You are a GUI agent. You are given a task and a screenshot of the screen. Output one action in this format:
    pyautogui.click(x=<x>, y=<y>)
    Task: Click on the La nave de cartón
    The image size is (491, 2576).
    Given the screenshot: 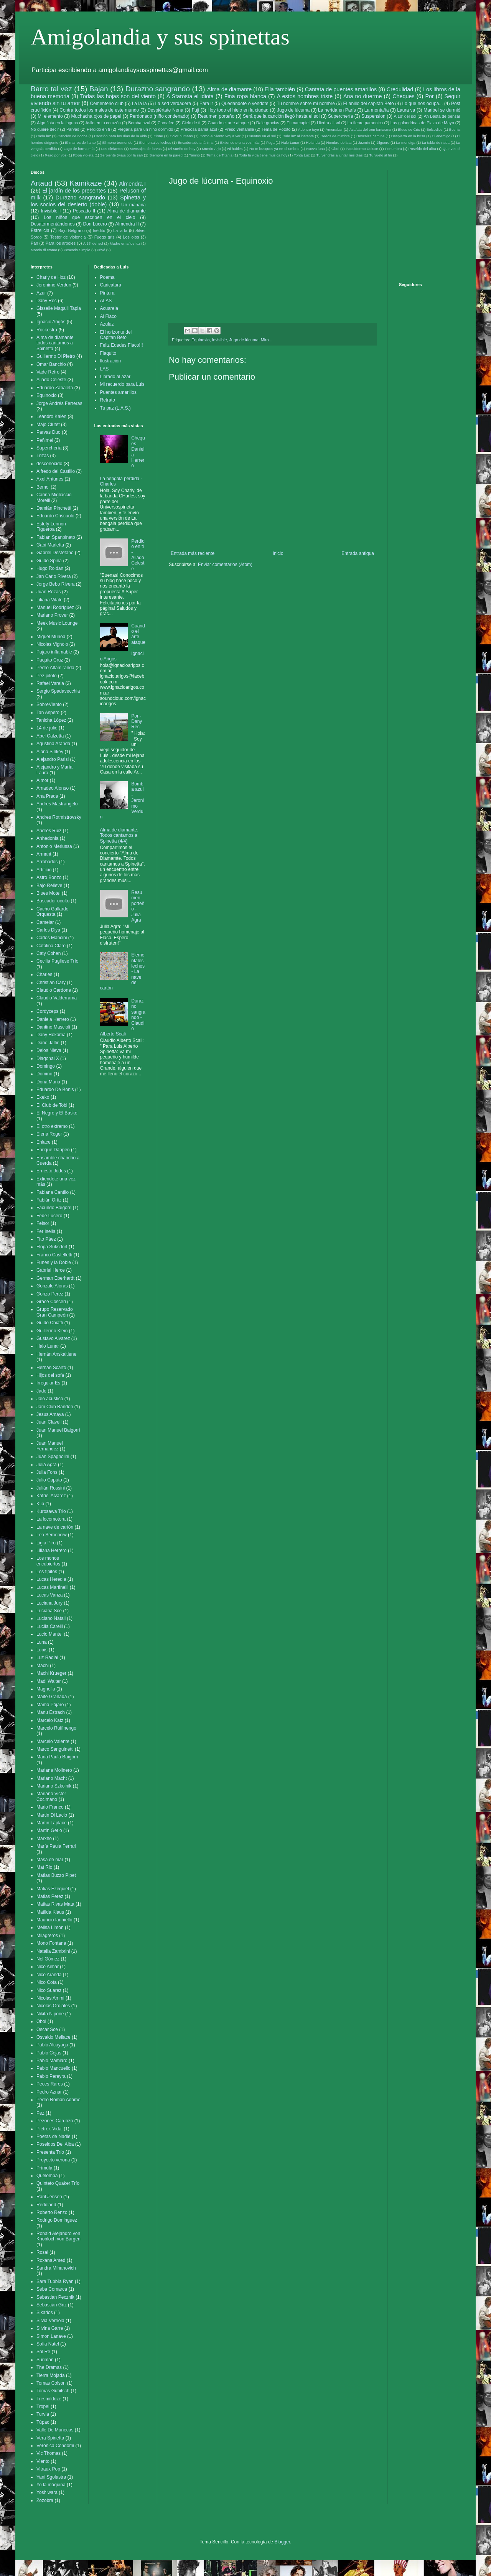 What is the action you would take?
    pyautogui.click(x=54, y=1527)
    